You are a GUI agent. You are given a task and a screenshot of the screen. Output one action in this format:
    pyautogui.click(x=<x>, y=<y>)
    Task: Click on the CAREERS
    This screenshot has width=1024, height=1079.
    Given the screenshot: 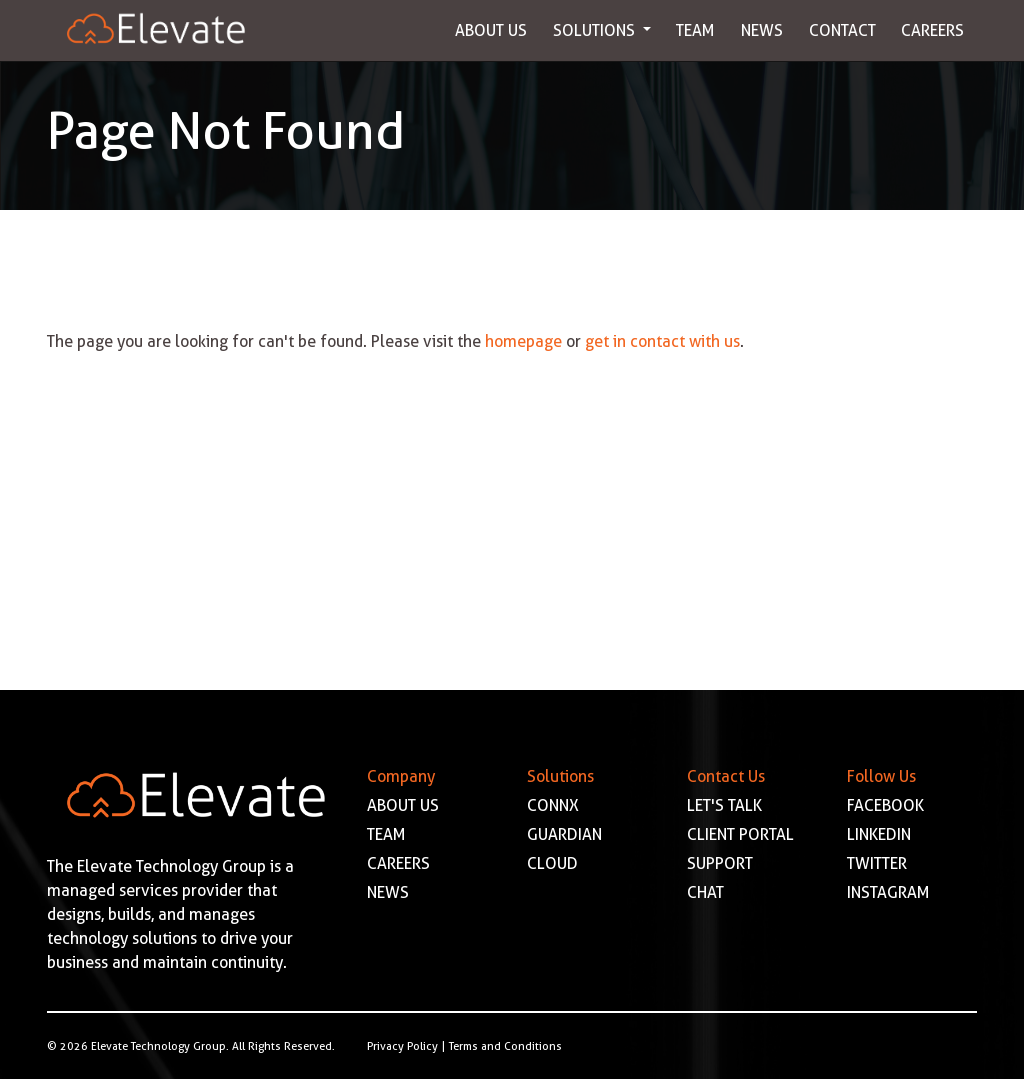 What is the action you would take?
    pyautogui.click(x=398, y=863)
    